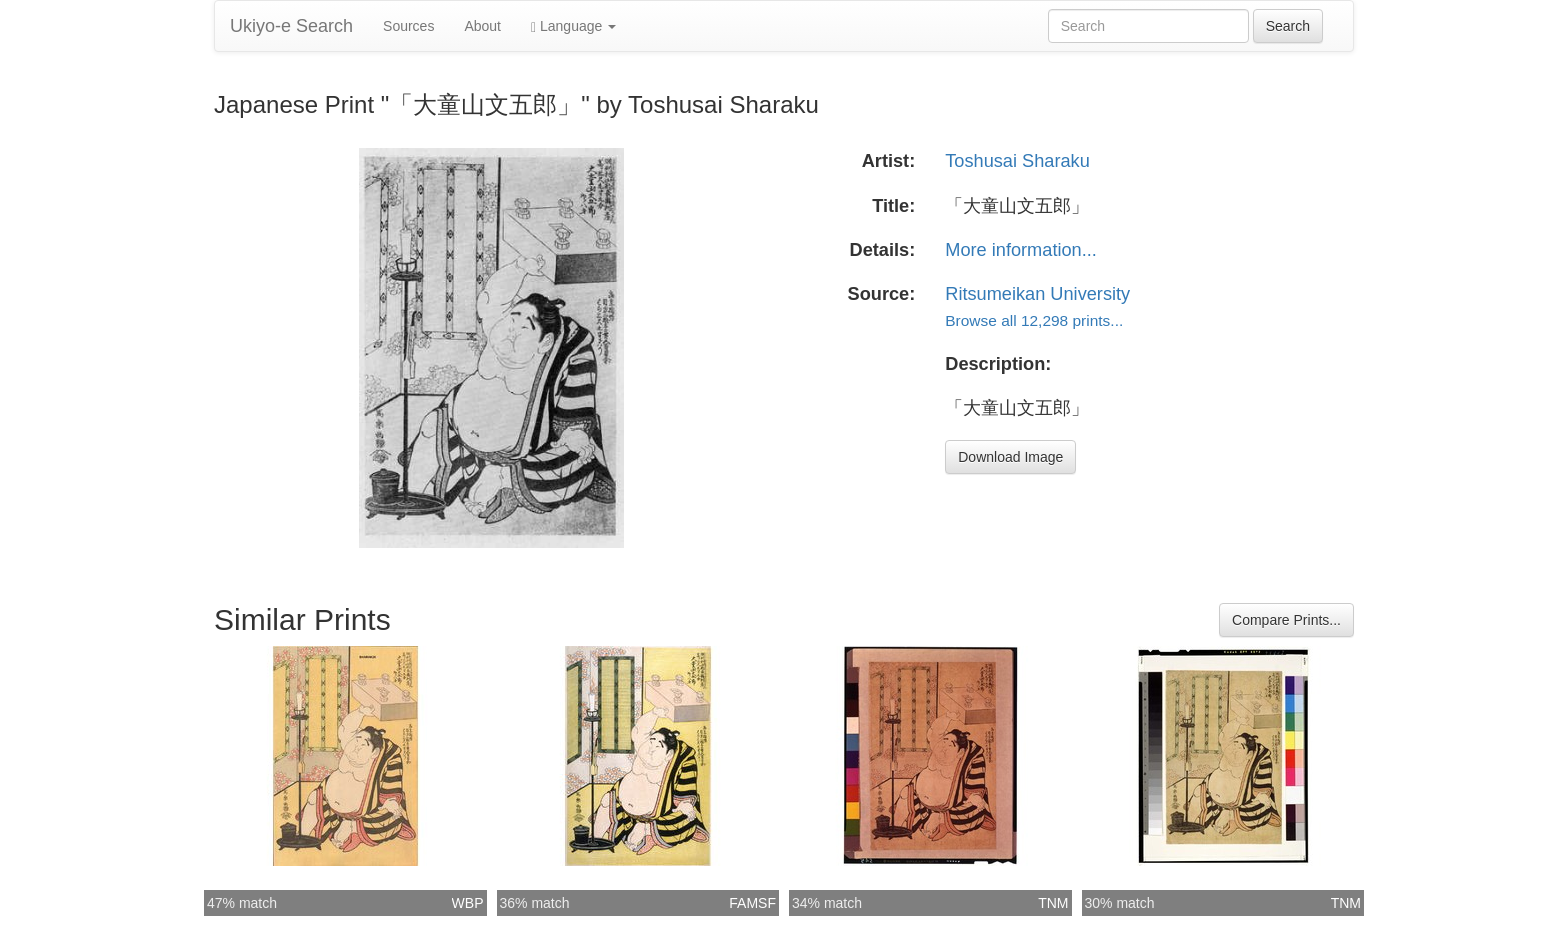 Image resolution: width=1568 pixels, height=926 pixels. Describe the element at coordinates (1017, 161) in the screenshot. I see `Toshusai Sharaku` at that location.